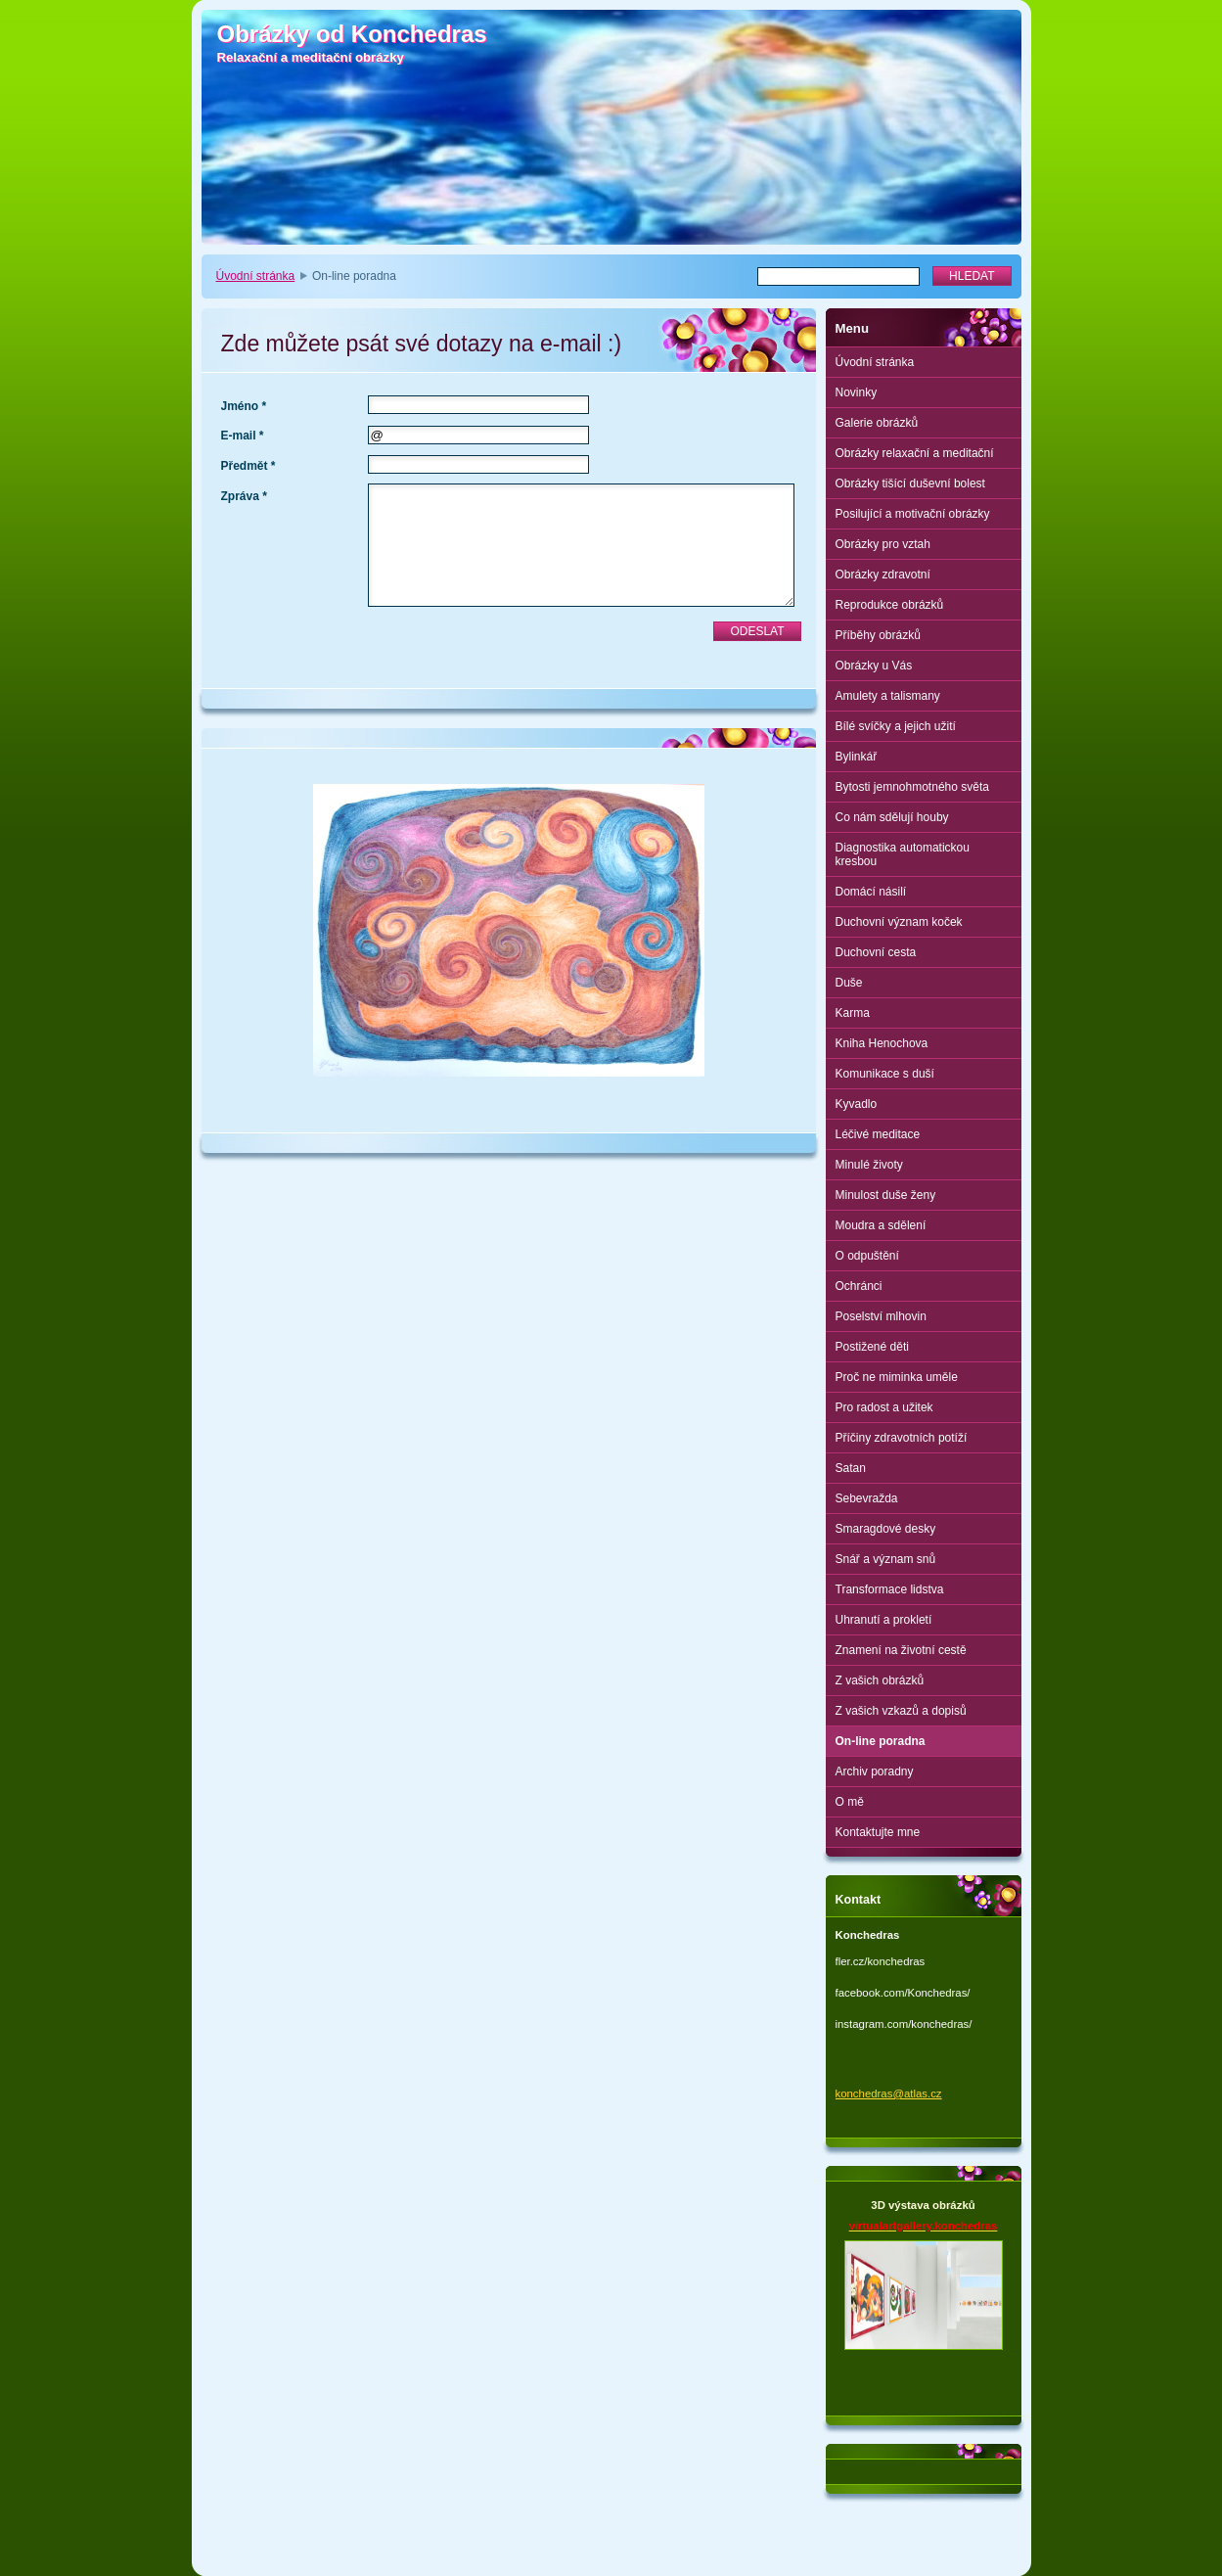 This screenshot has width=1222, height=2576. Describe the element at coordinates (882, 1043) in the screenshot. I see `Kniha Henochova` at that location.